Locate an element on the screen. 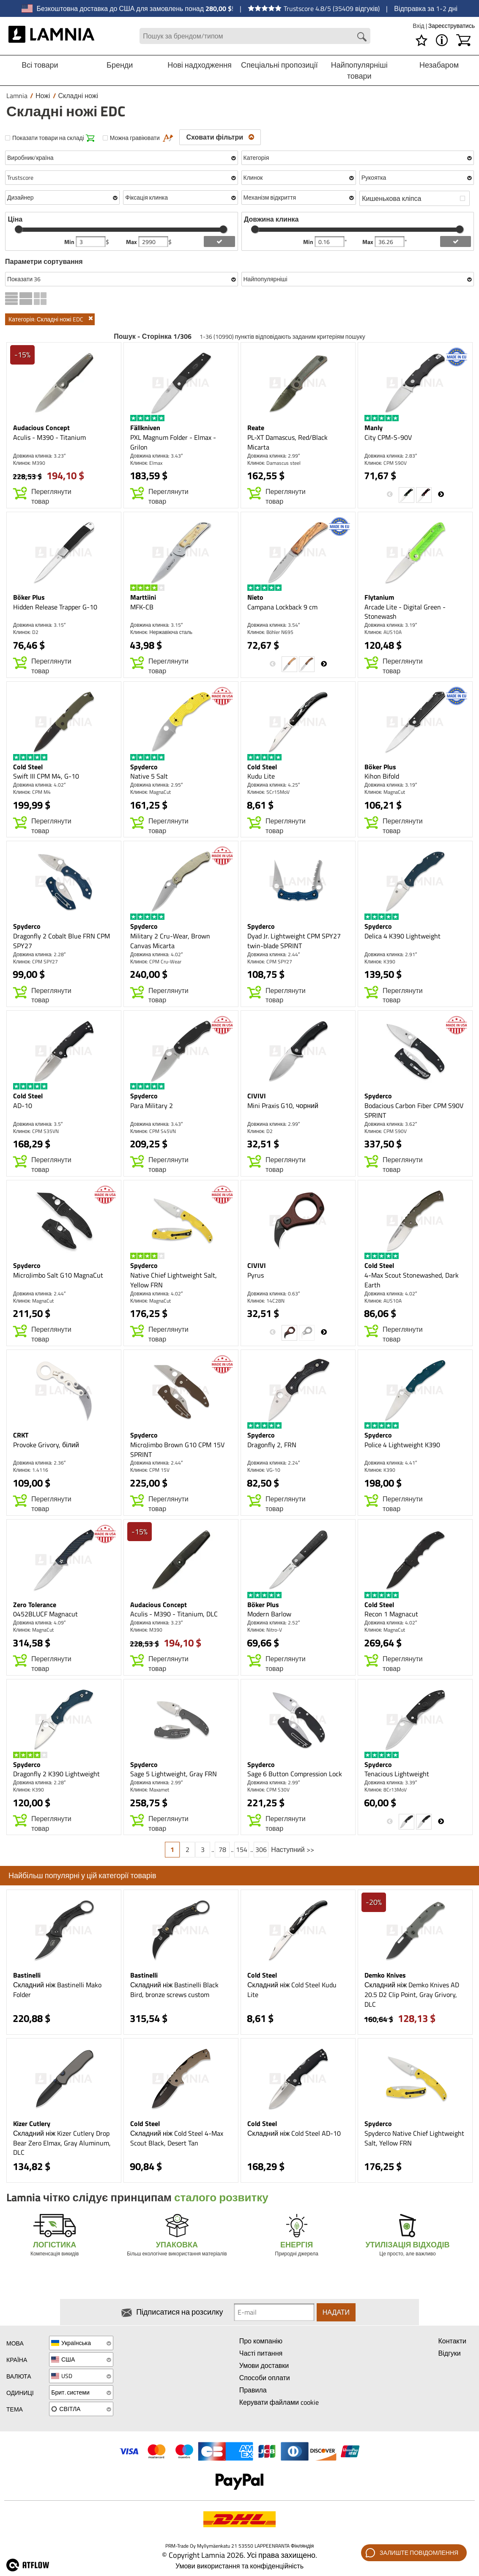 The image size is (479, 2576). Aculis - M390 - Titanium, DLC is located at coordinates (174, 1614).